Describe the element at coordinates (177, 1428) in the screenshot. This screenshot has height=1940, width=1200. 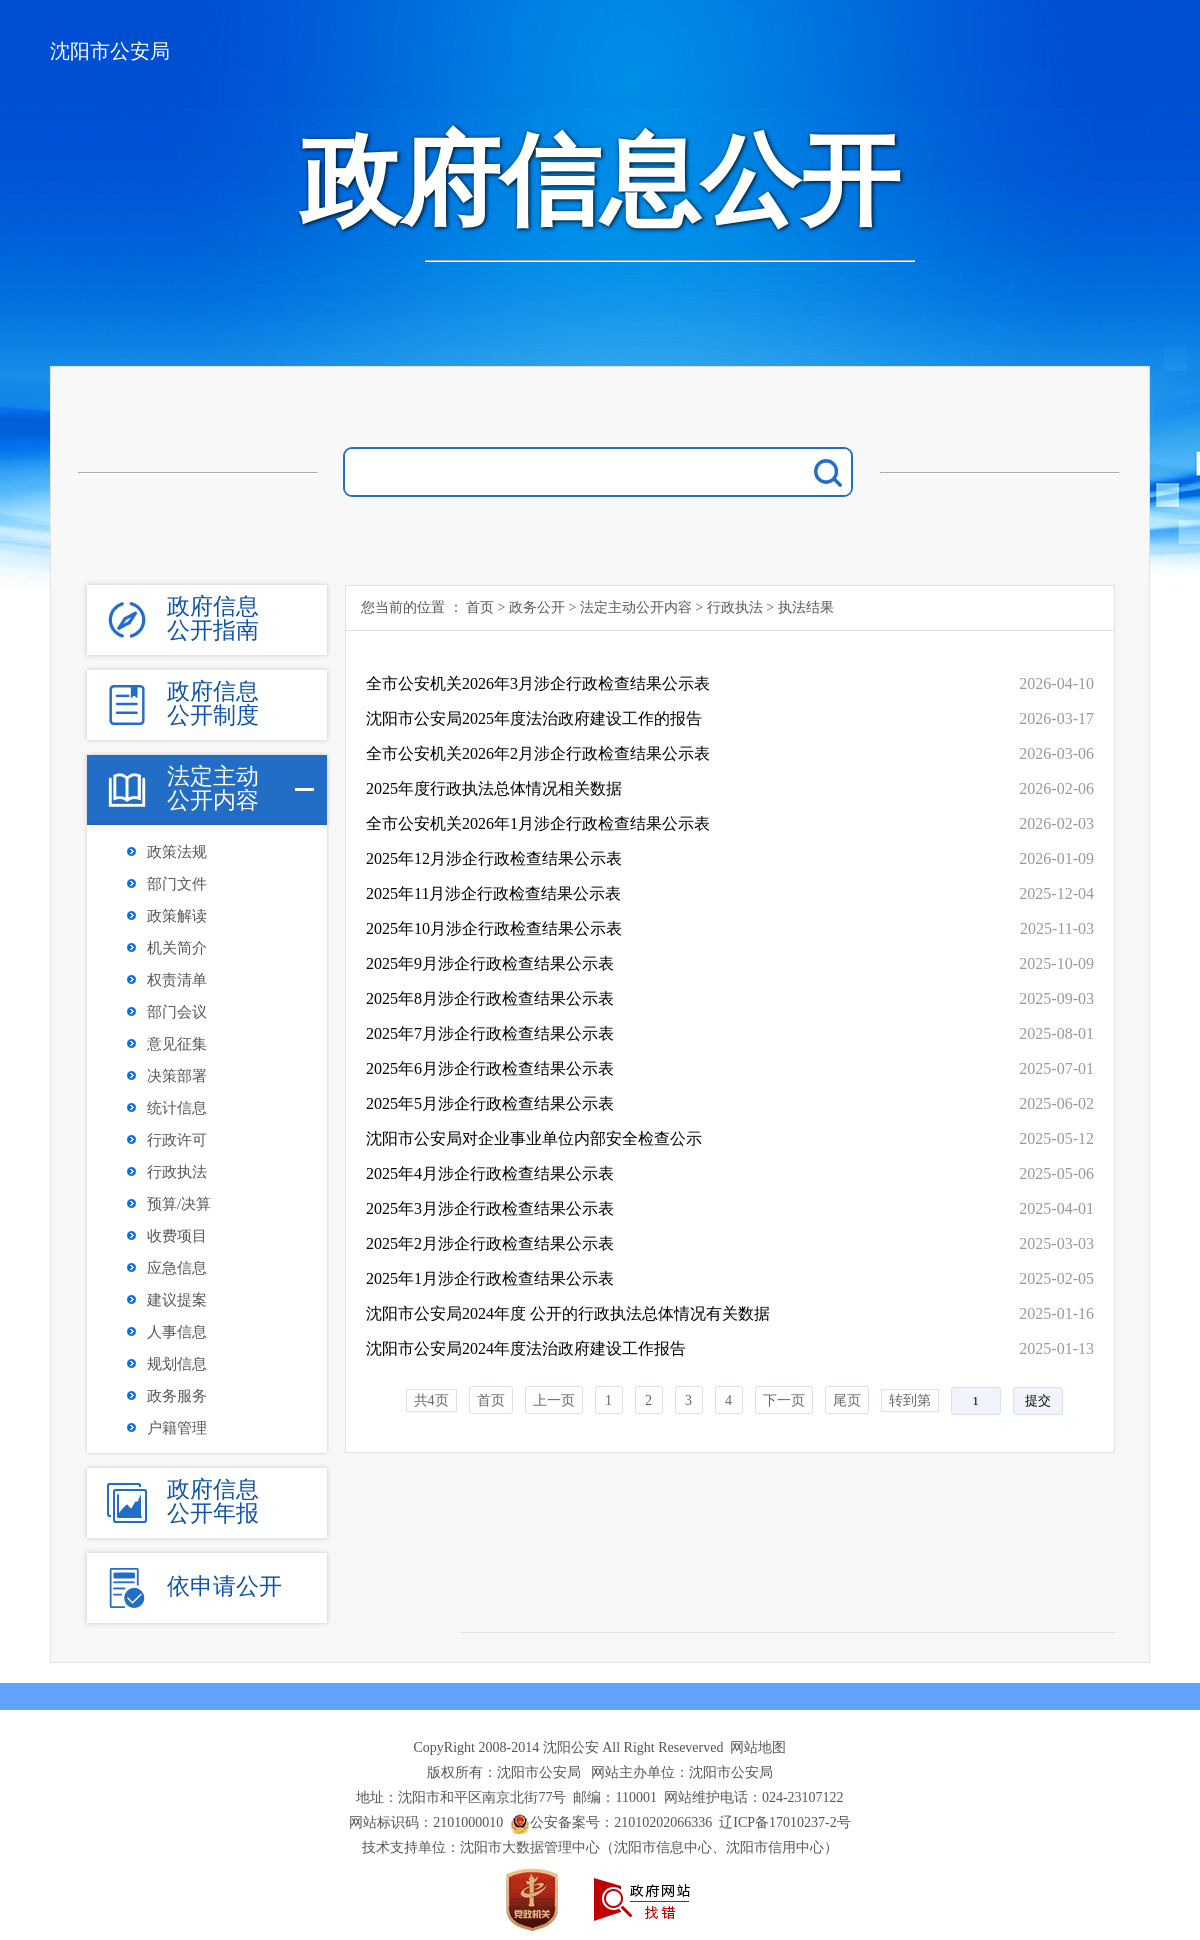
I see `户籍管理` at that location.